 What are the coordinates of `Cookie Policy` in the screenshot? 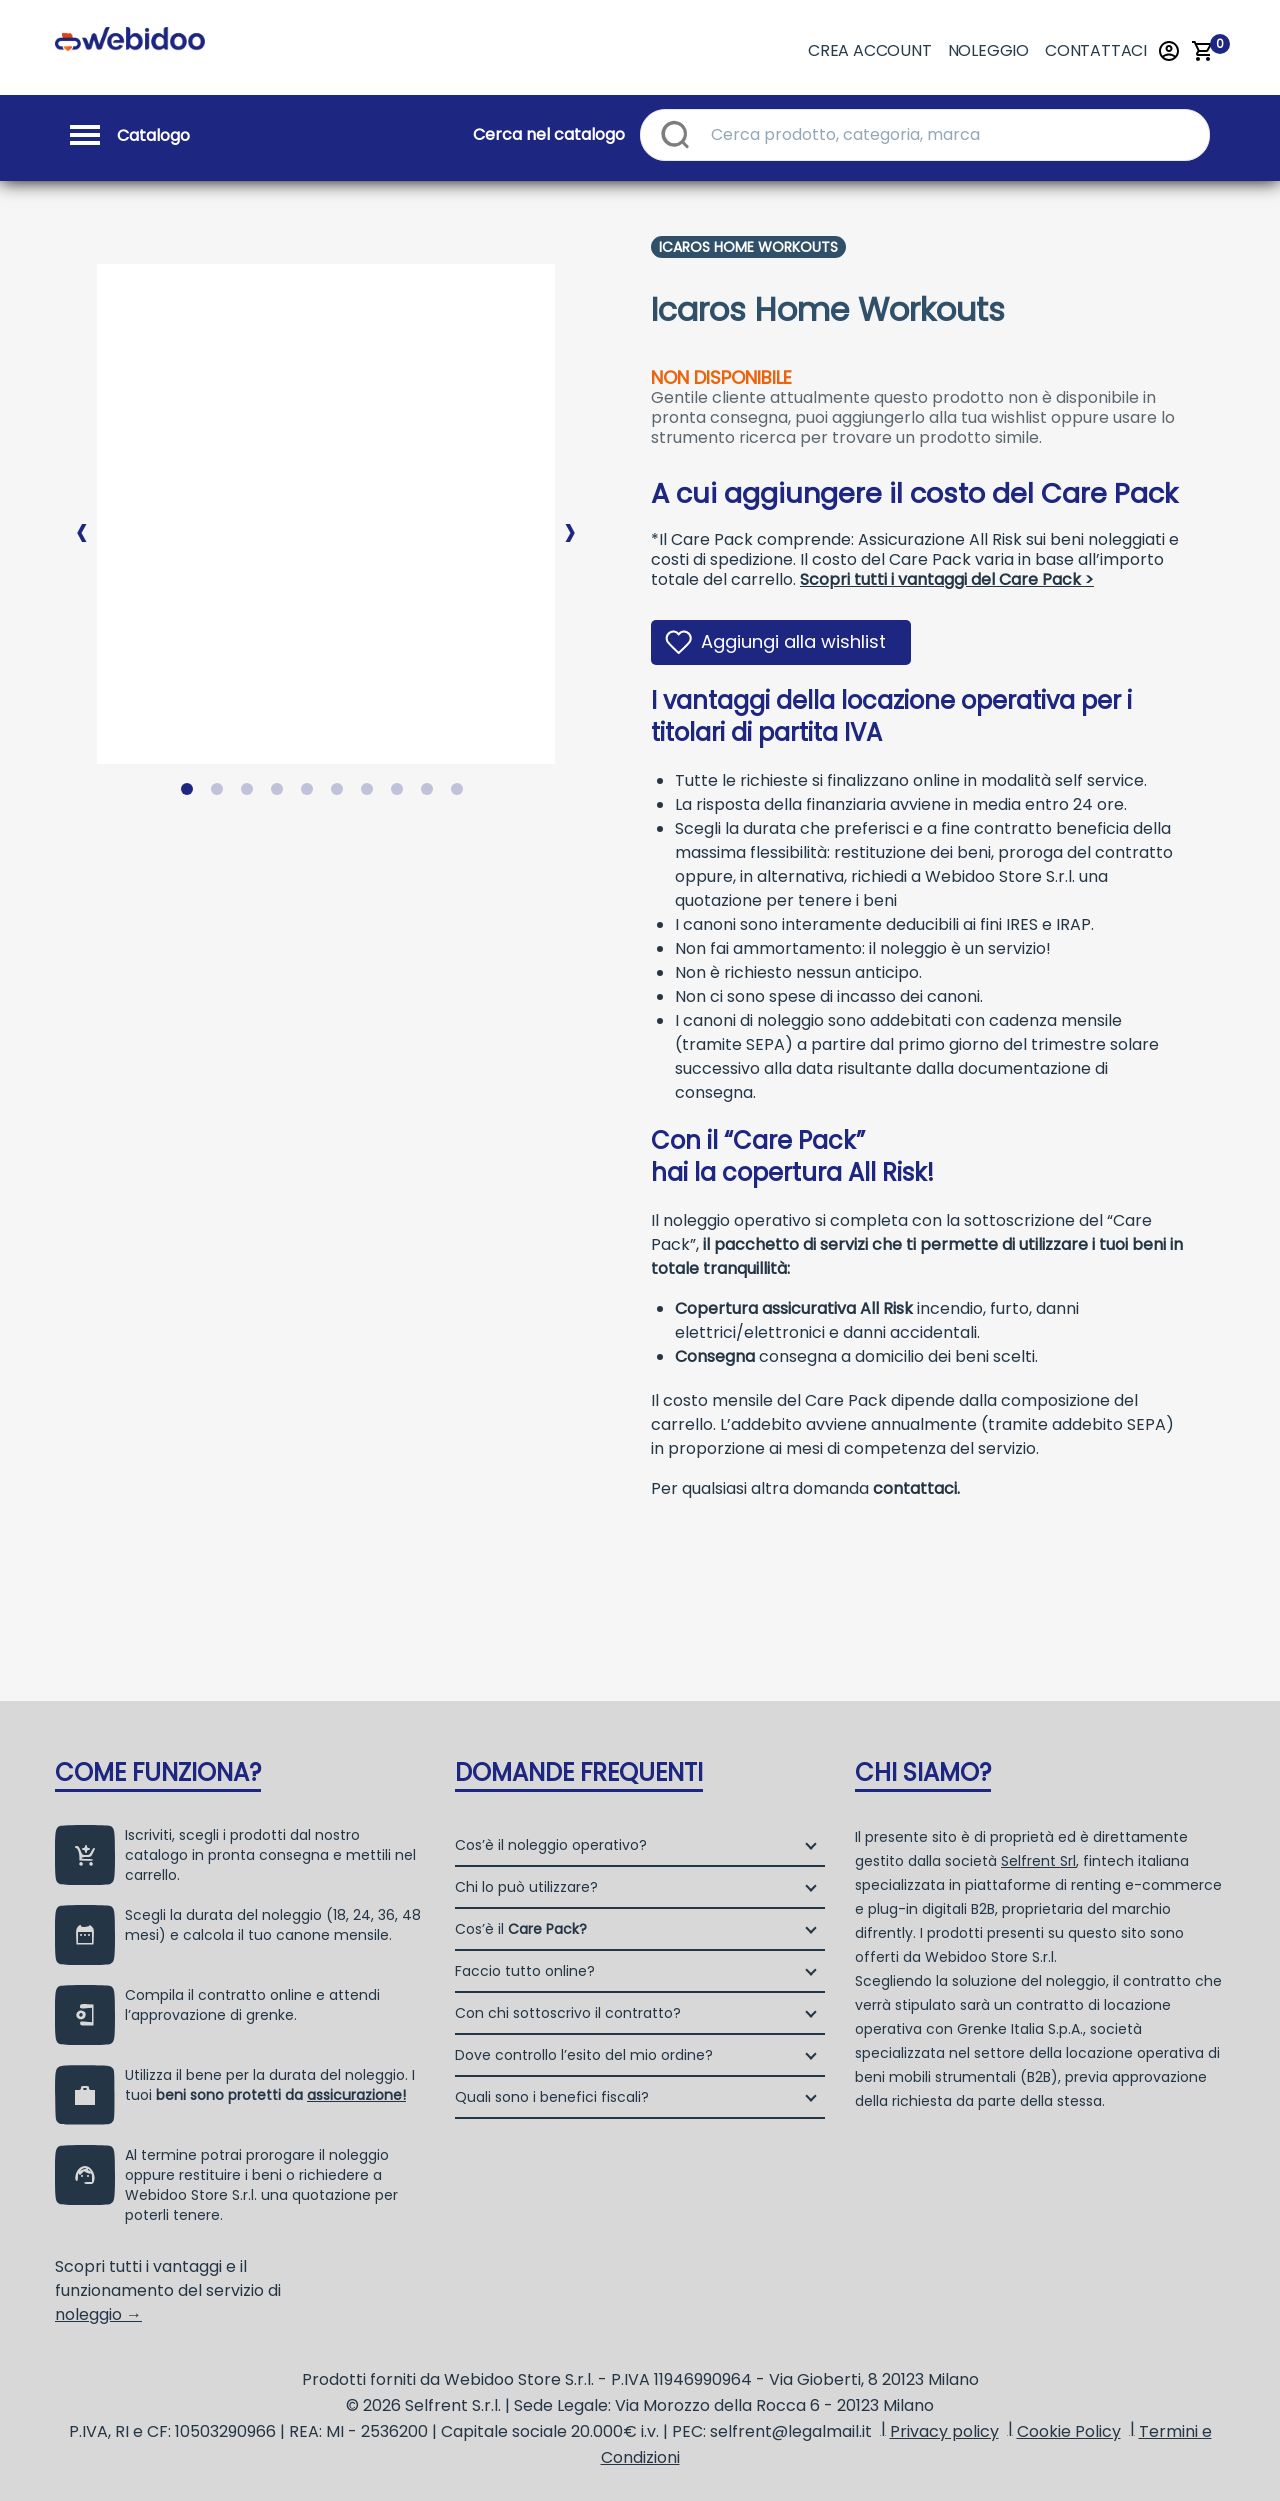 It's located at (1069, 2431).